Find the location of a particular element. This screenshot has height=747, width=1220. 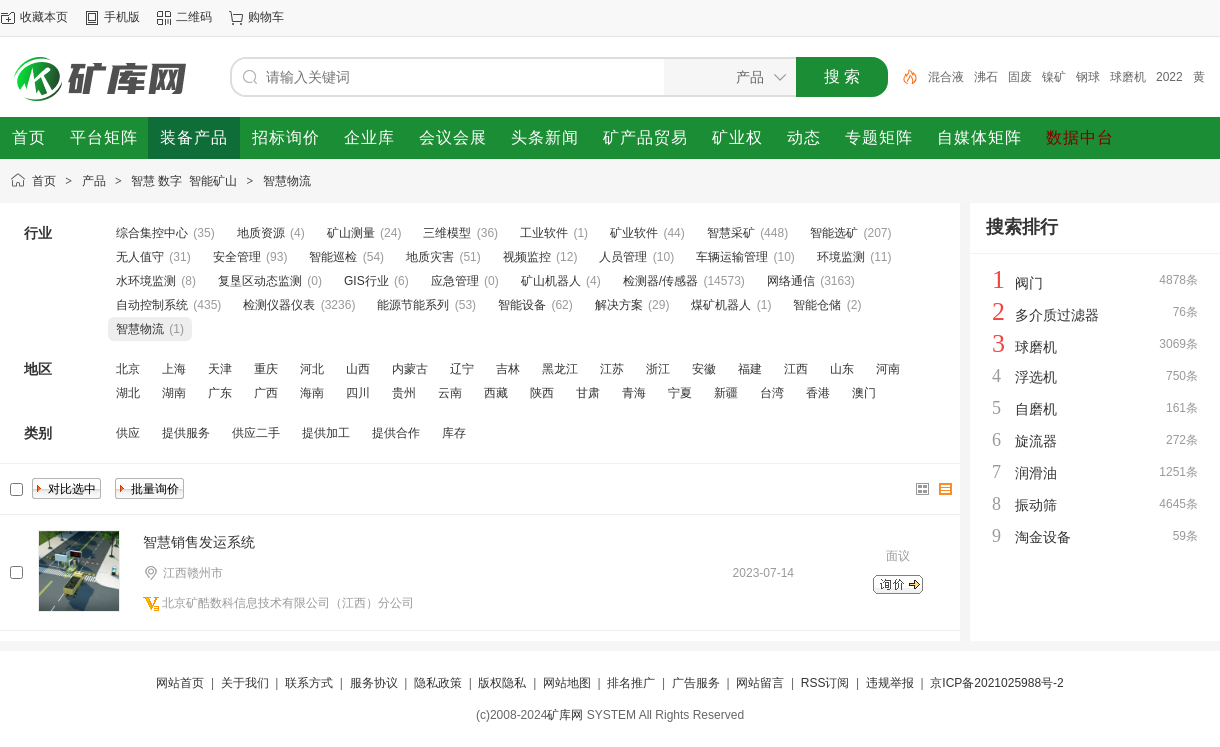

湖北 is located at coordinates (128, 393).